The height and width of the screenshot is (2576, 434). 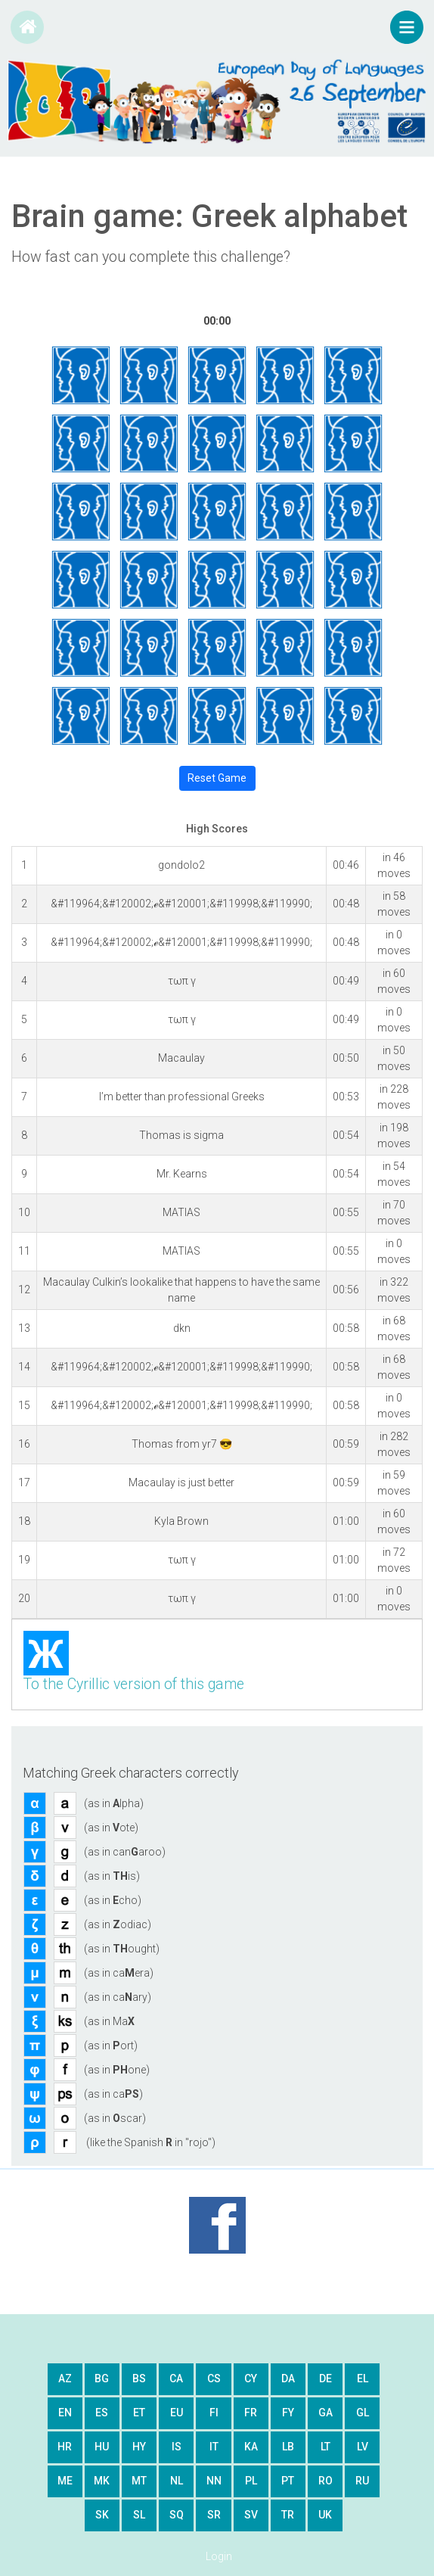 I want to click on mt, so click(x=139, y=2481).